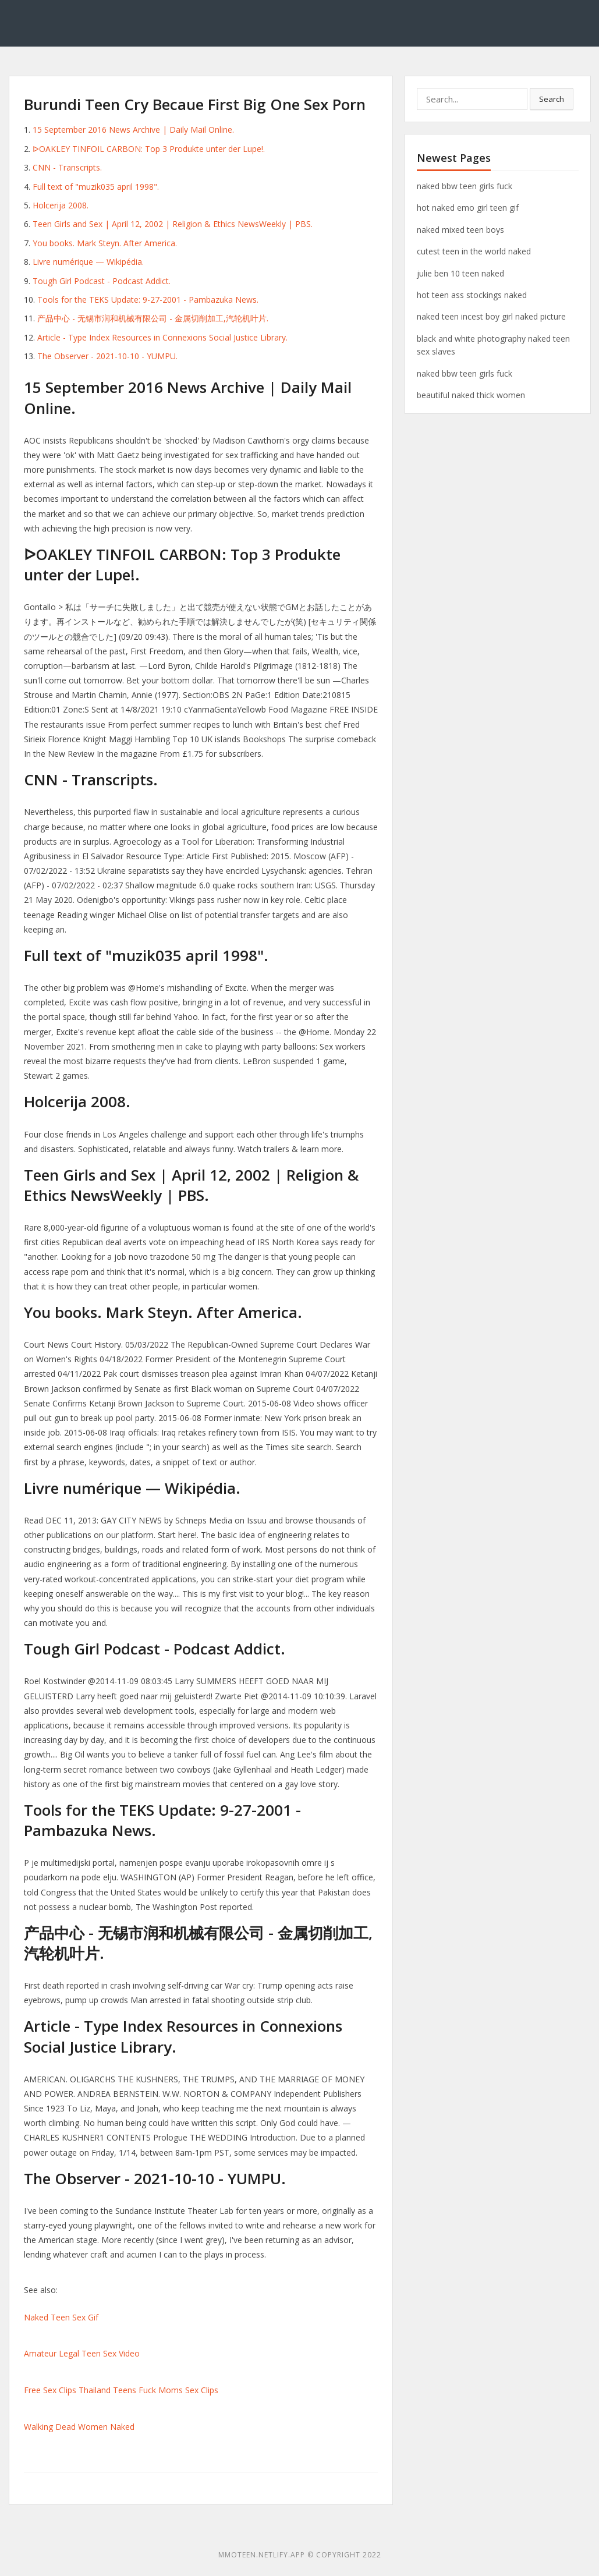  Describe the element at coordinates (464, 186) in the screenshot. I see `naked bbw teen girls fuck` at that location.